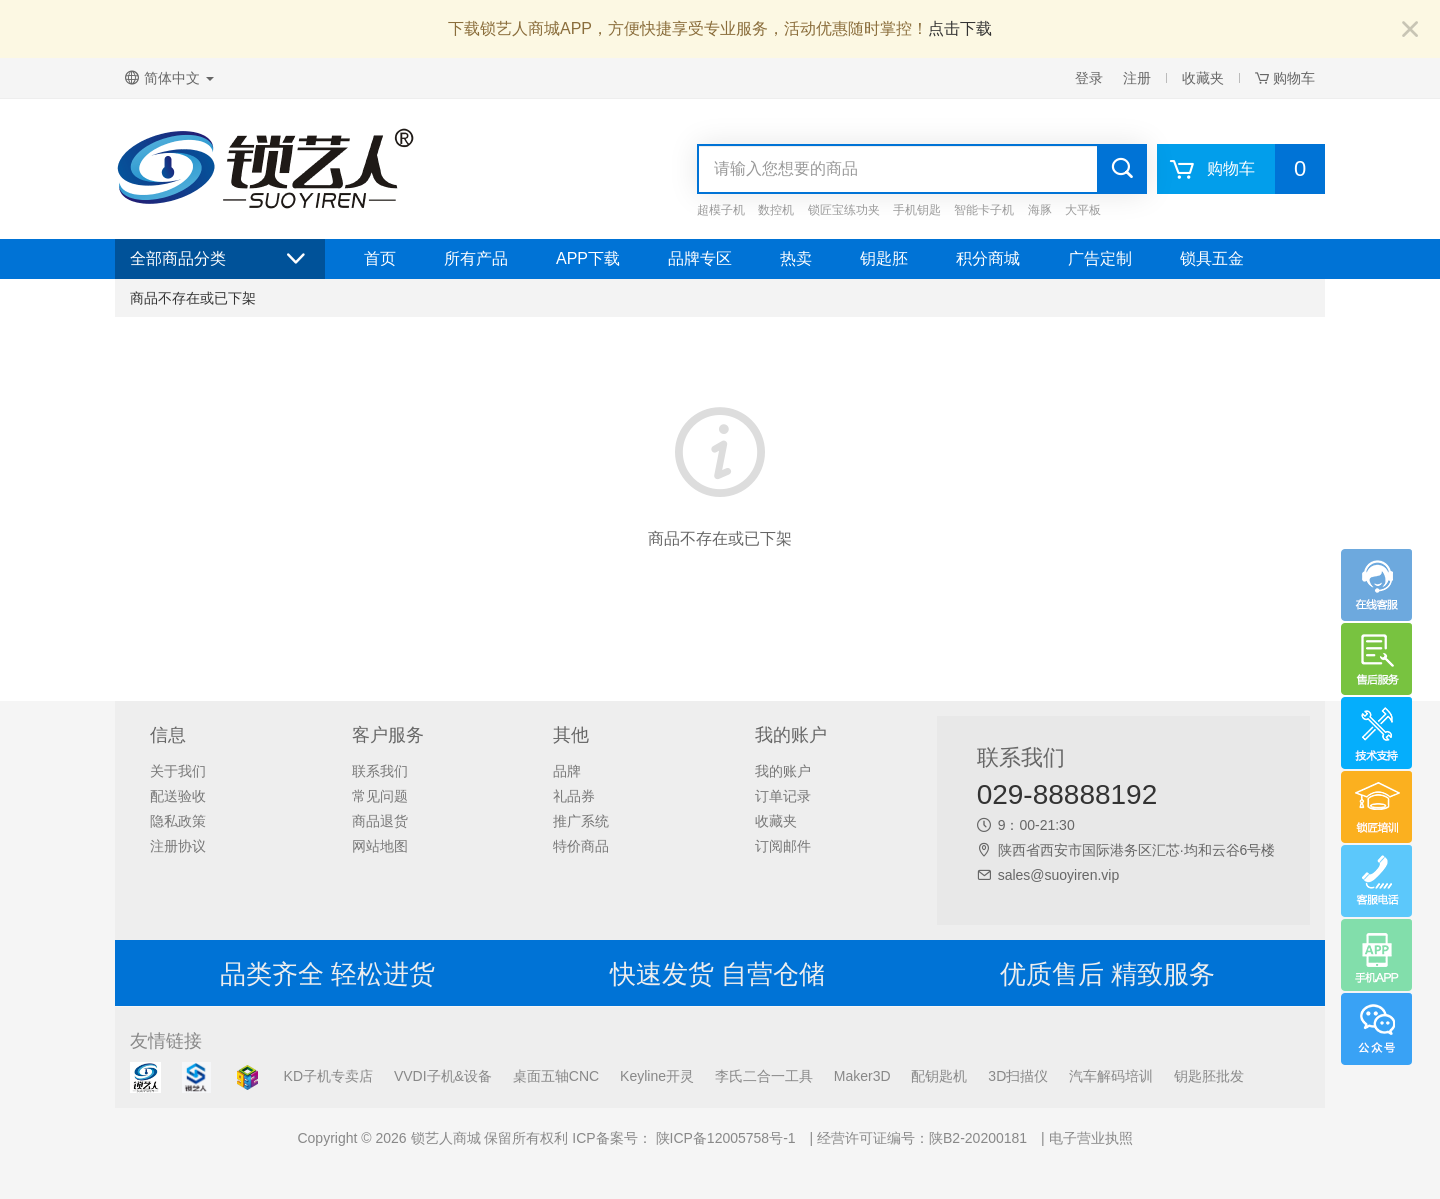 Image resolution: width=1440 pixels, height=1199 pixels. I want to click on 桌面五轴CNC, so click(556, 1076).